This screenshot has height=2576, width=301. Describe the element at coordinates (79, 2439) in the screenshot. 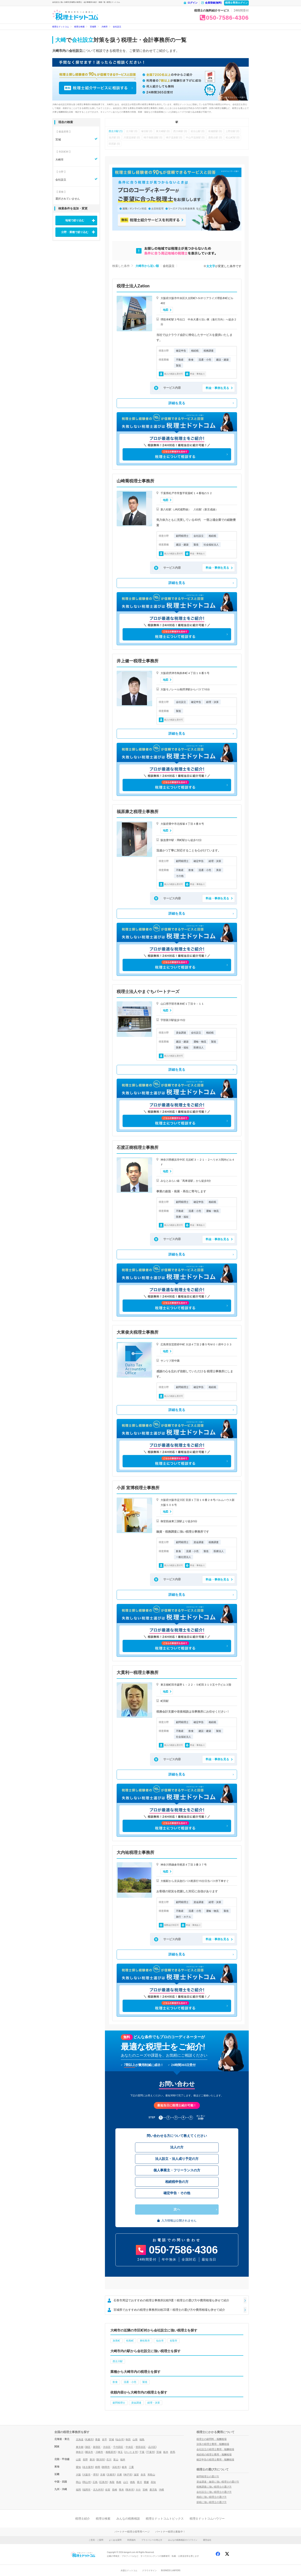

I see `北海道` at that location.